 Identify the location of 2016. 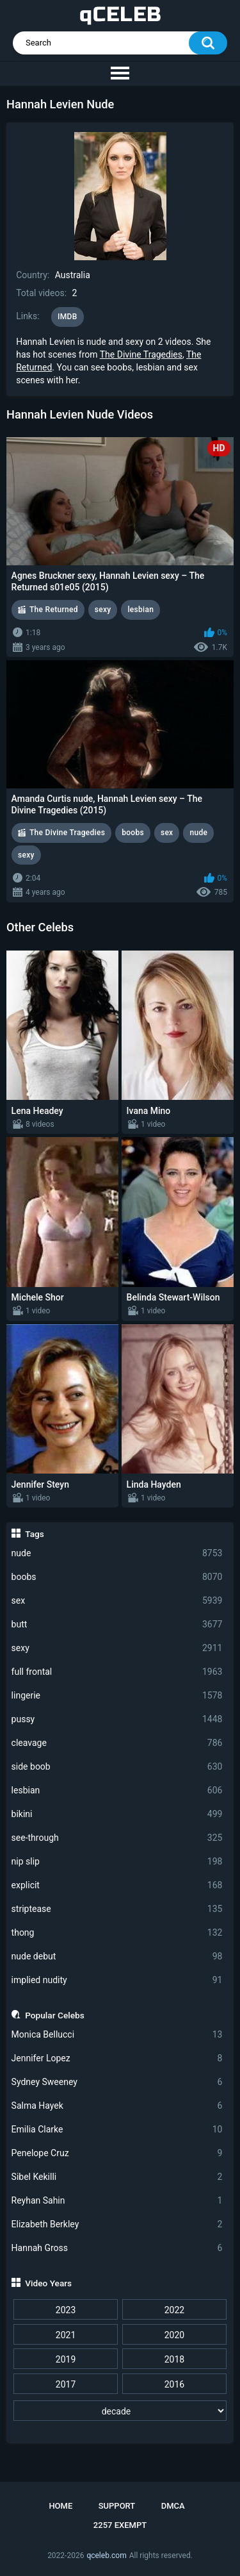
(174, 2384).